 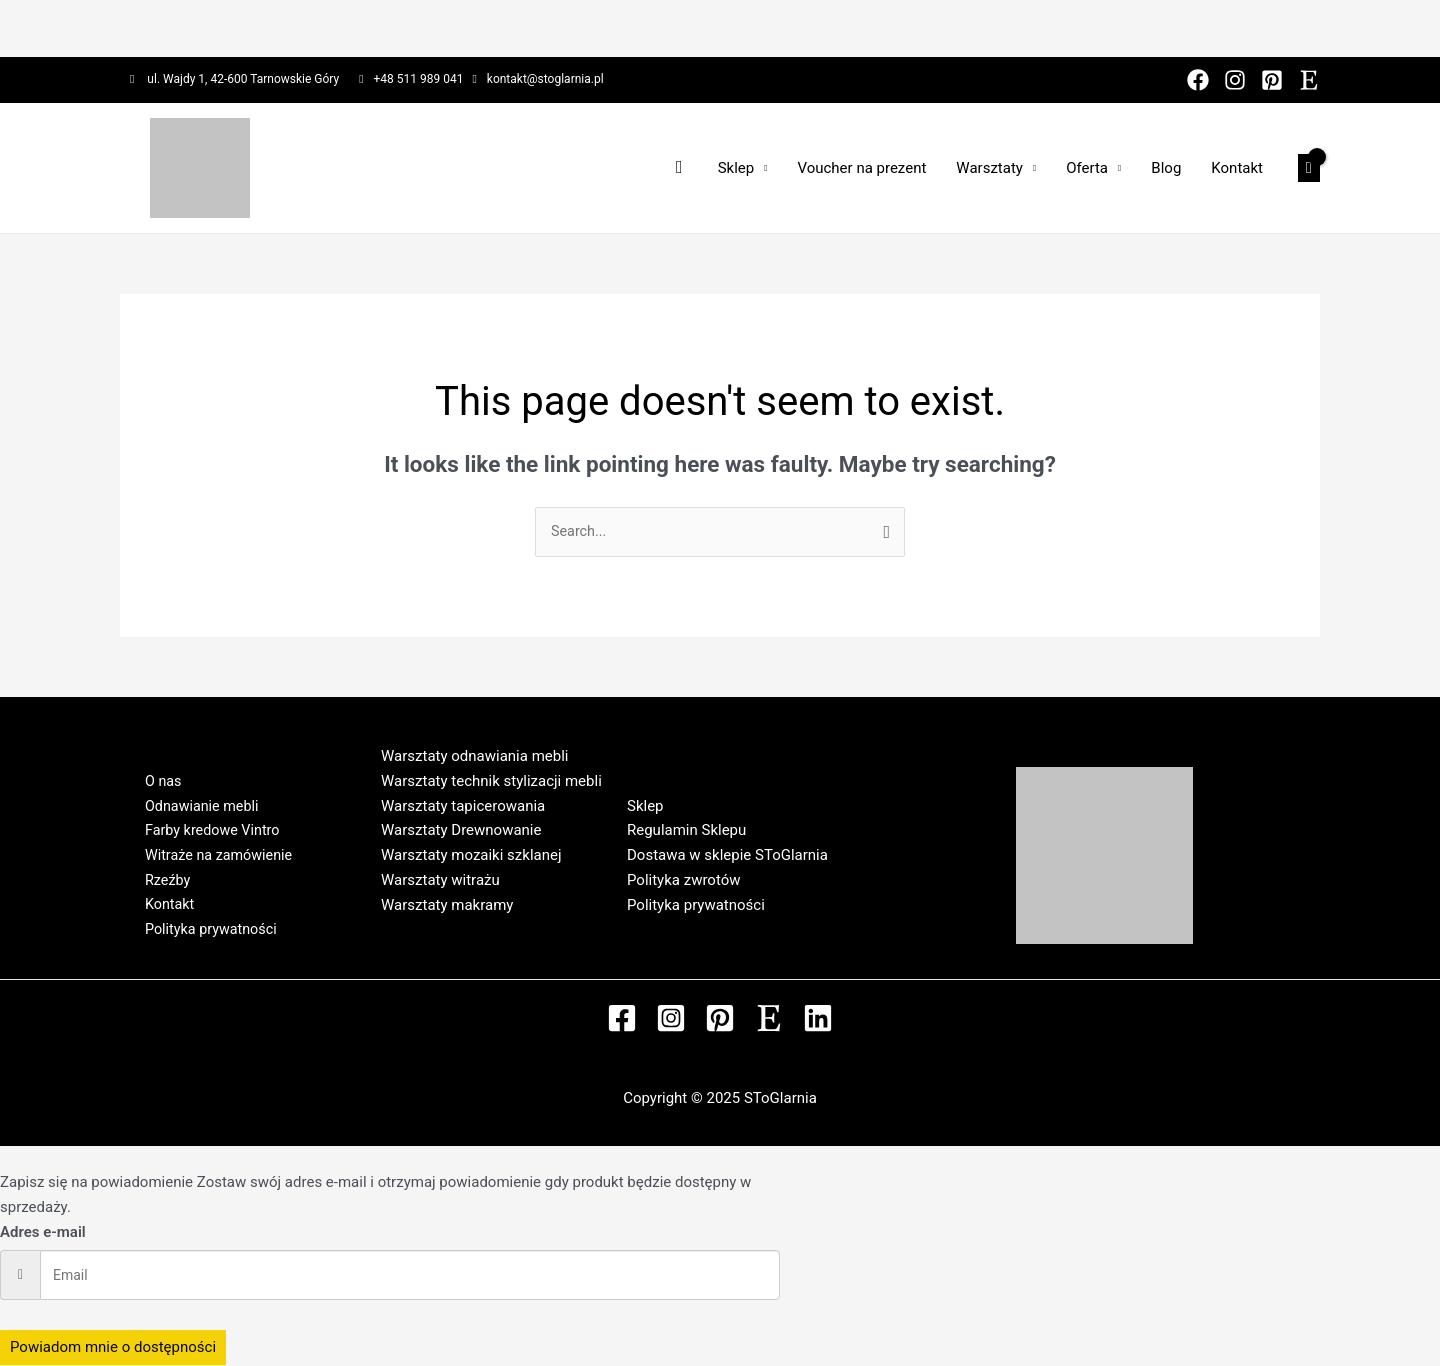 I want to click on kontakt@stoglarnia.pl, so click(x=545, y=79).